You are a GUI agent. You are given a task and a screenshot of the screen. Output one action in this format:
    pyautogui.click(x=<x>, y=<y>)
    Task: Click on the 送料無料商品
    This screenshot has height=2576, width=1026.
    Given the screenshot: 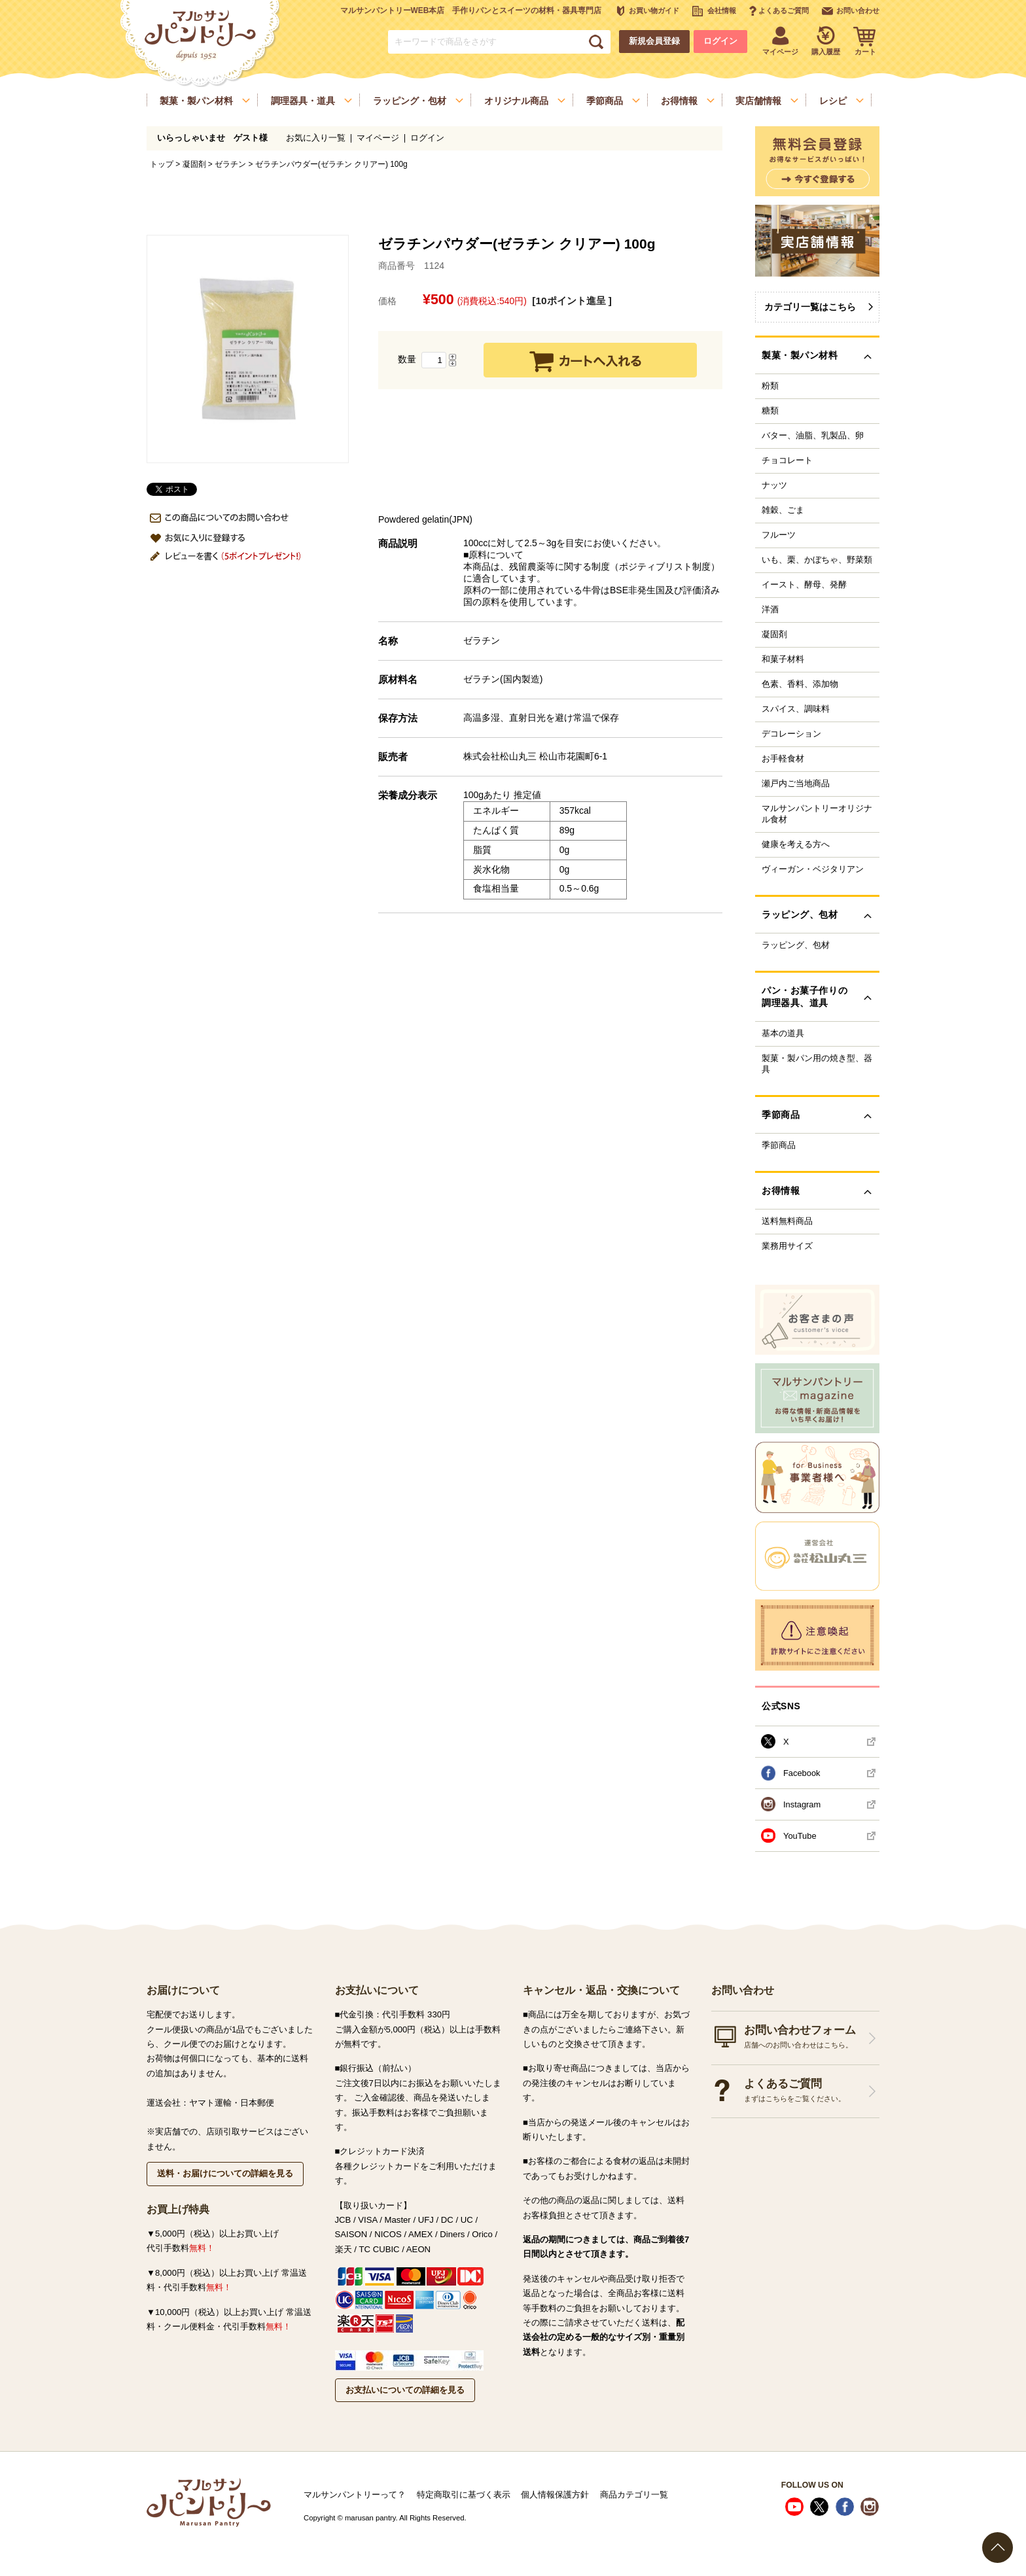 What is the action you would take?
    pyautogui.click(x=787, y=1221)
    